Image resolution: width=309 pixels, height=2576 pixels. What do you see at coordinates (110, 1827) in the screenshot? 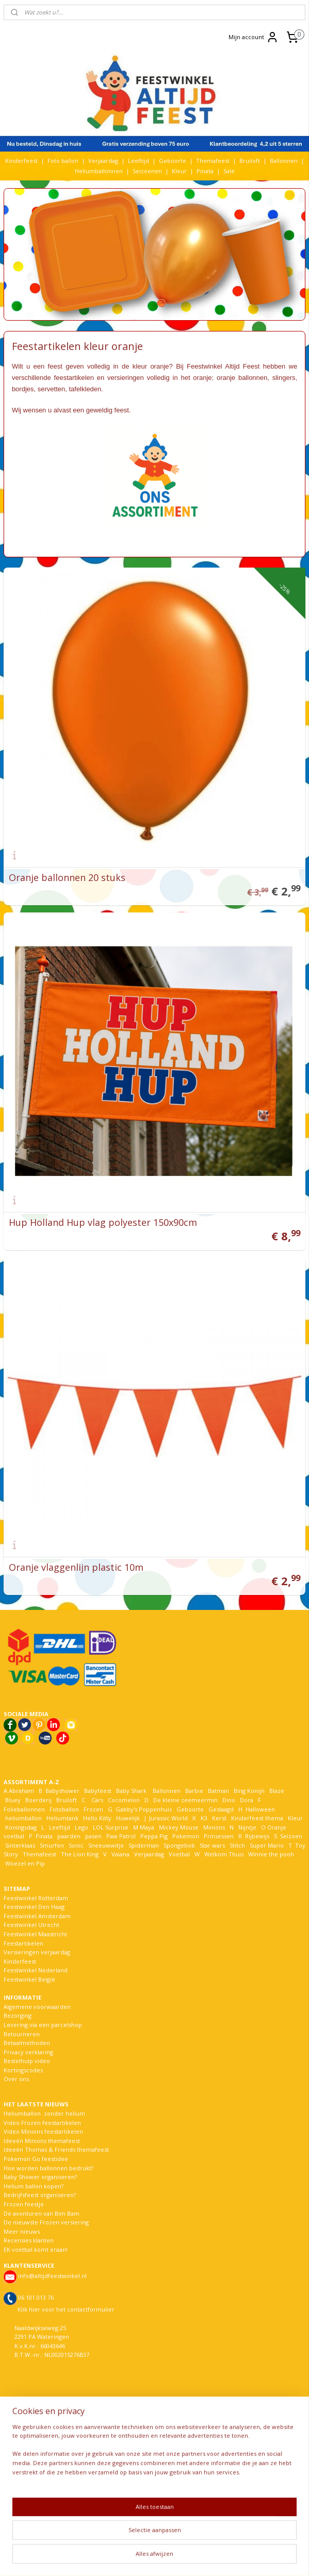
I see `LOL Surprise` at bounding box center [110, 1827].